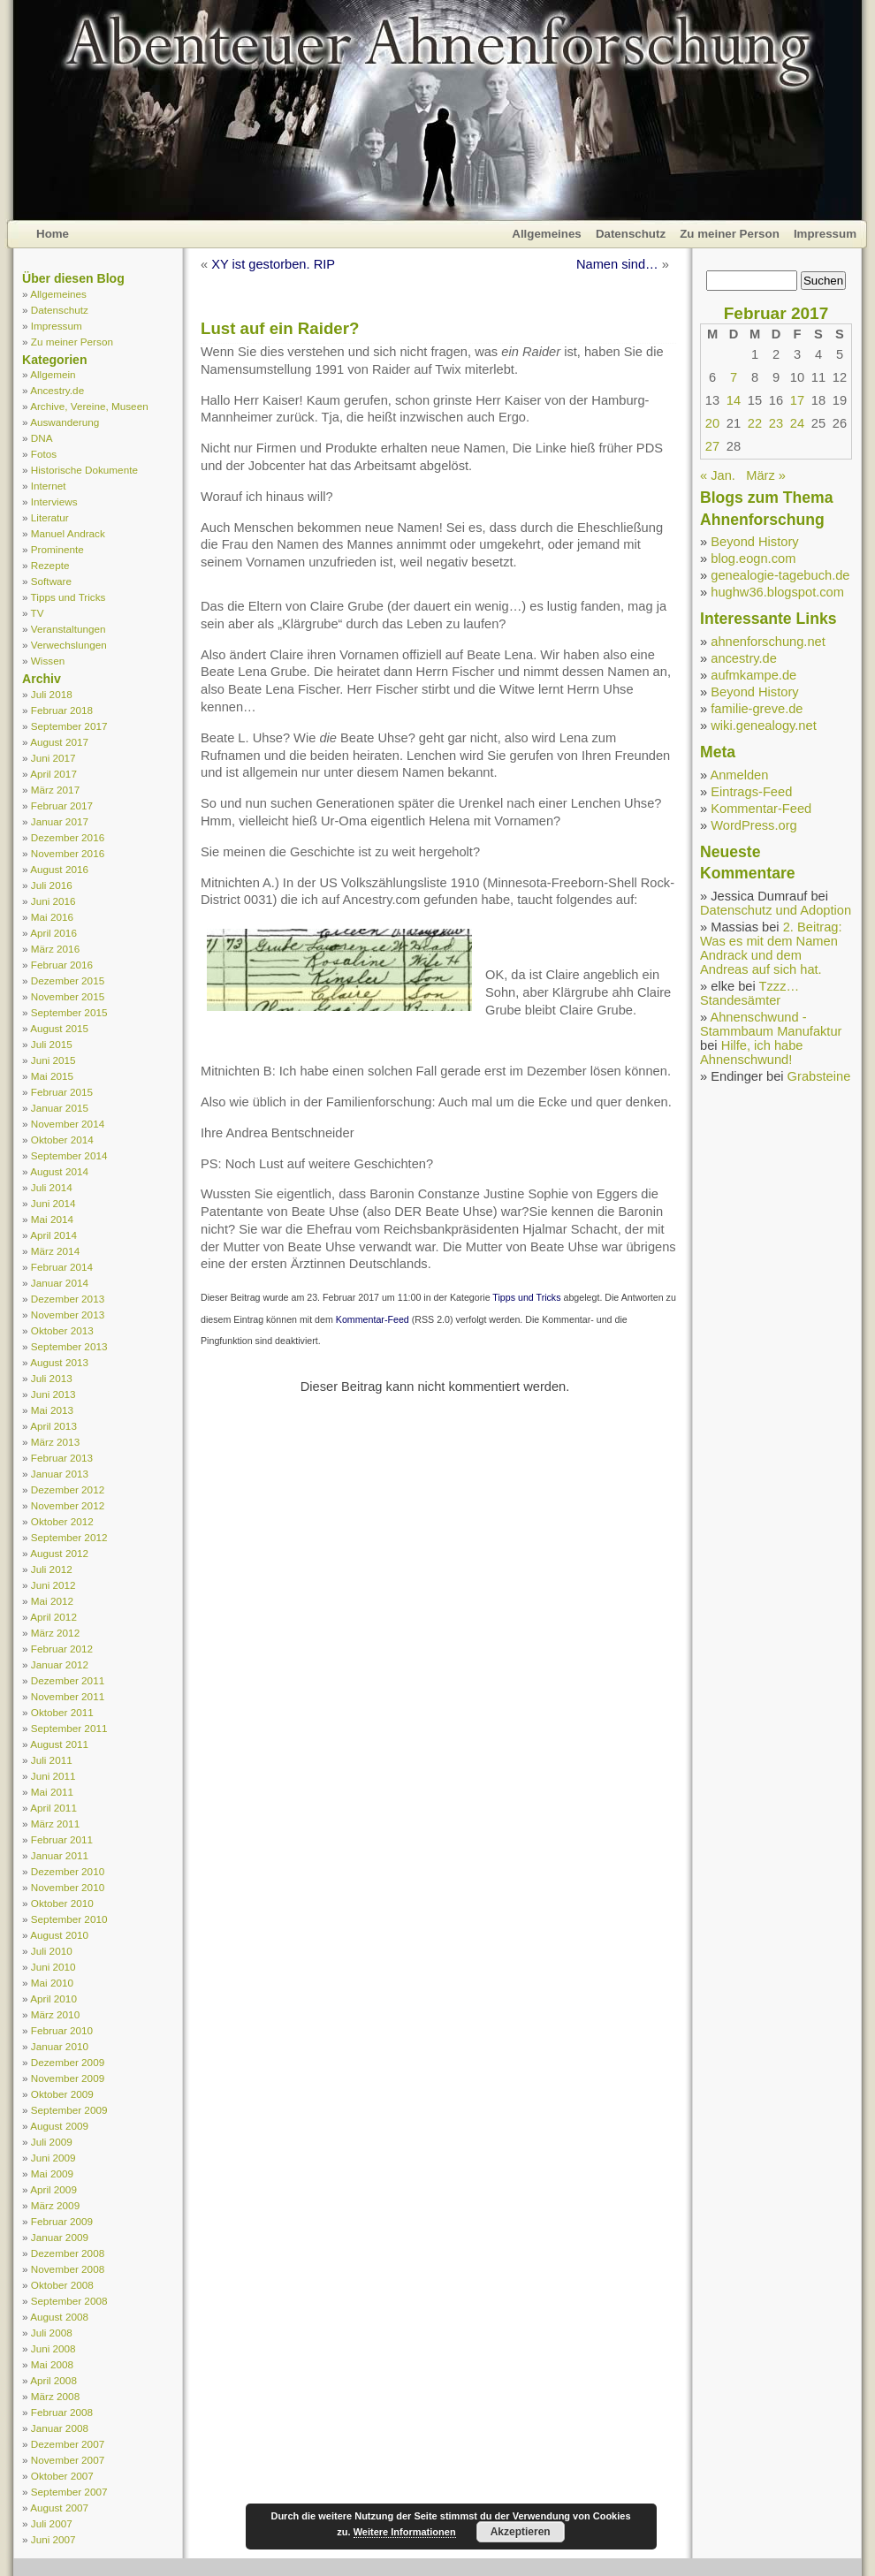  What do you see at coordinates (717, 475) in the screenshot?
I see `« Jan.` at bounding box center [717, 475].